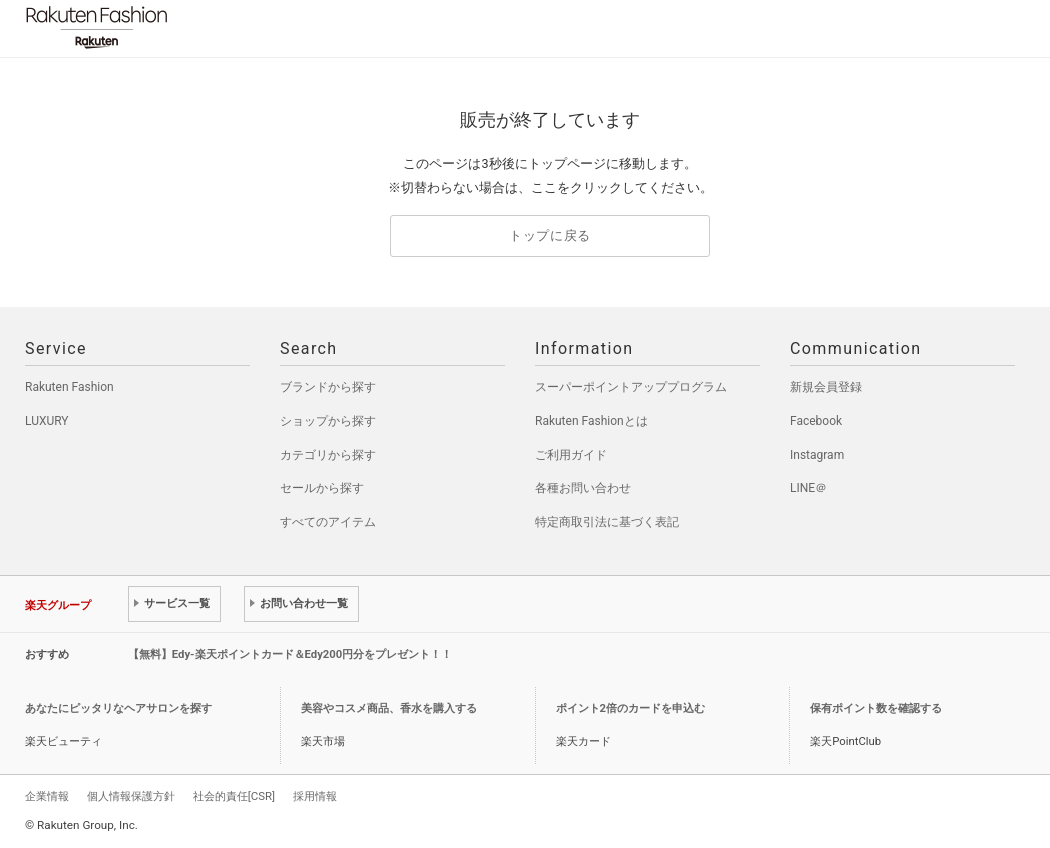 The height and width of the screenshot is (848, 1050). What do you see at coordinates (607, 522) in the screenshot?
I see `特定商取引法に基づく表記` at bounding box center [607, 522].